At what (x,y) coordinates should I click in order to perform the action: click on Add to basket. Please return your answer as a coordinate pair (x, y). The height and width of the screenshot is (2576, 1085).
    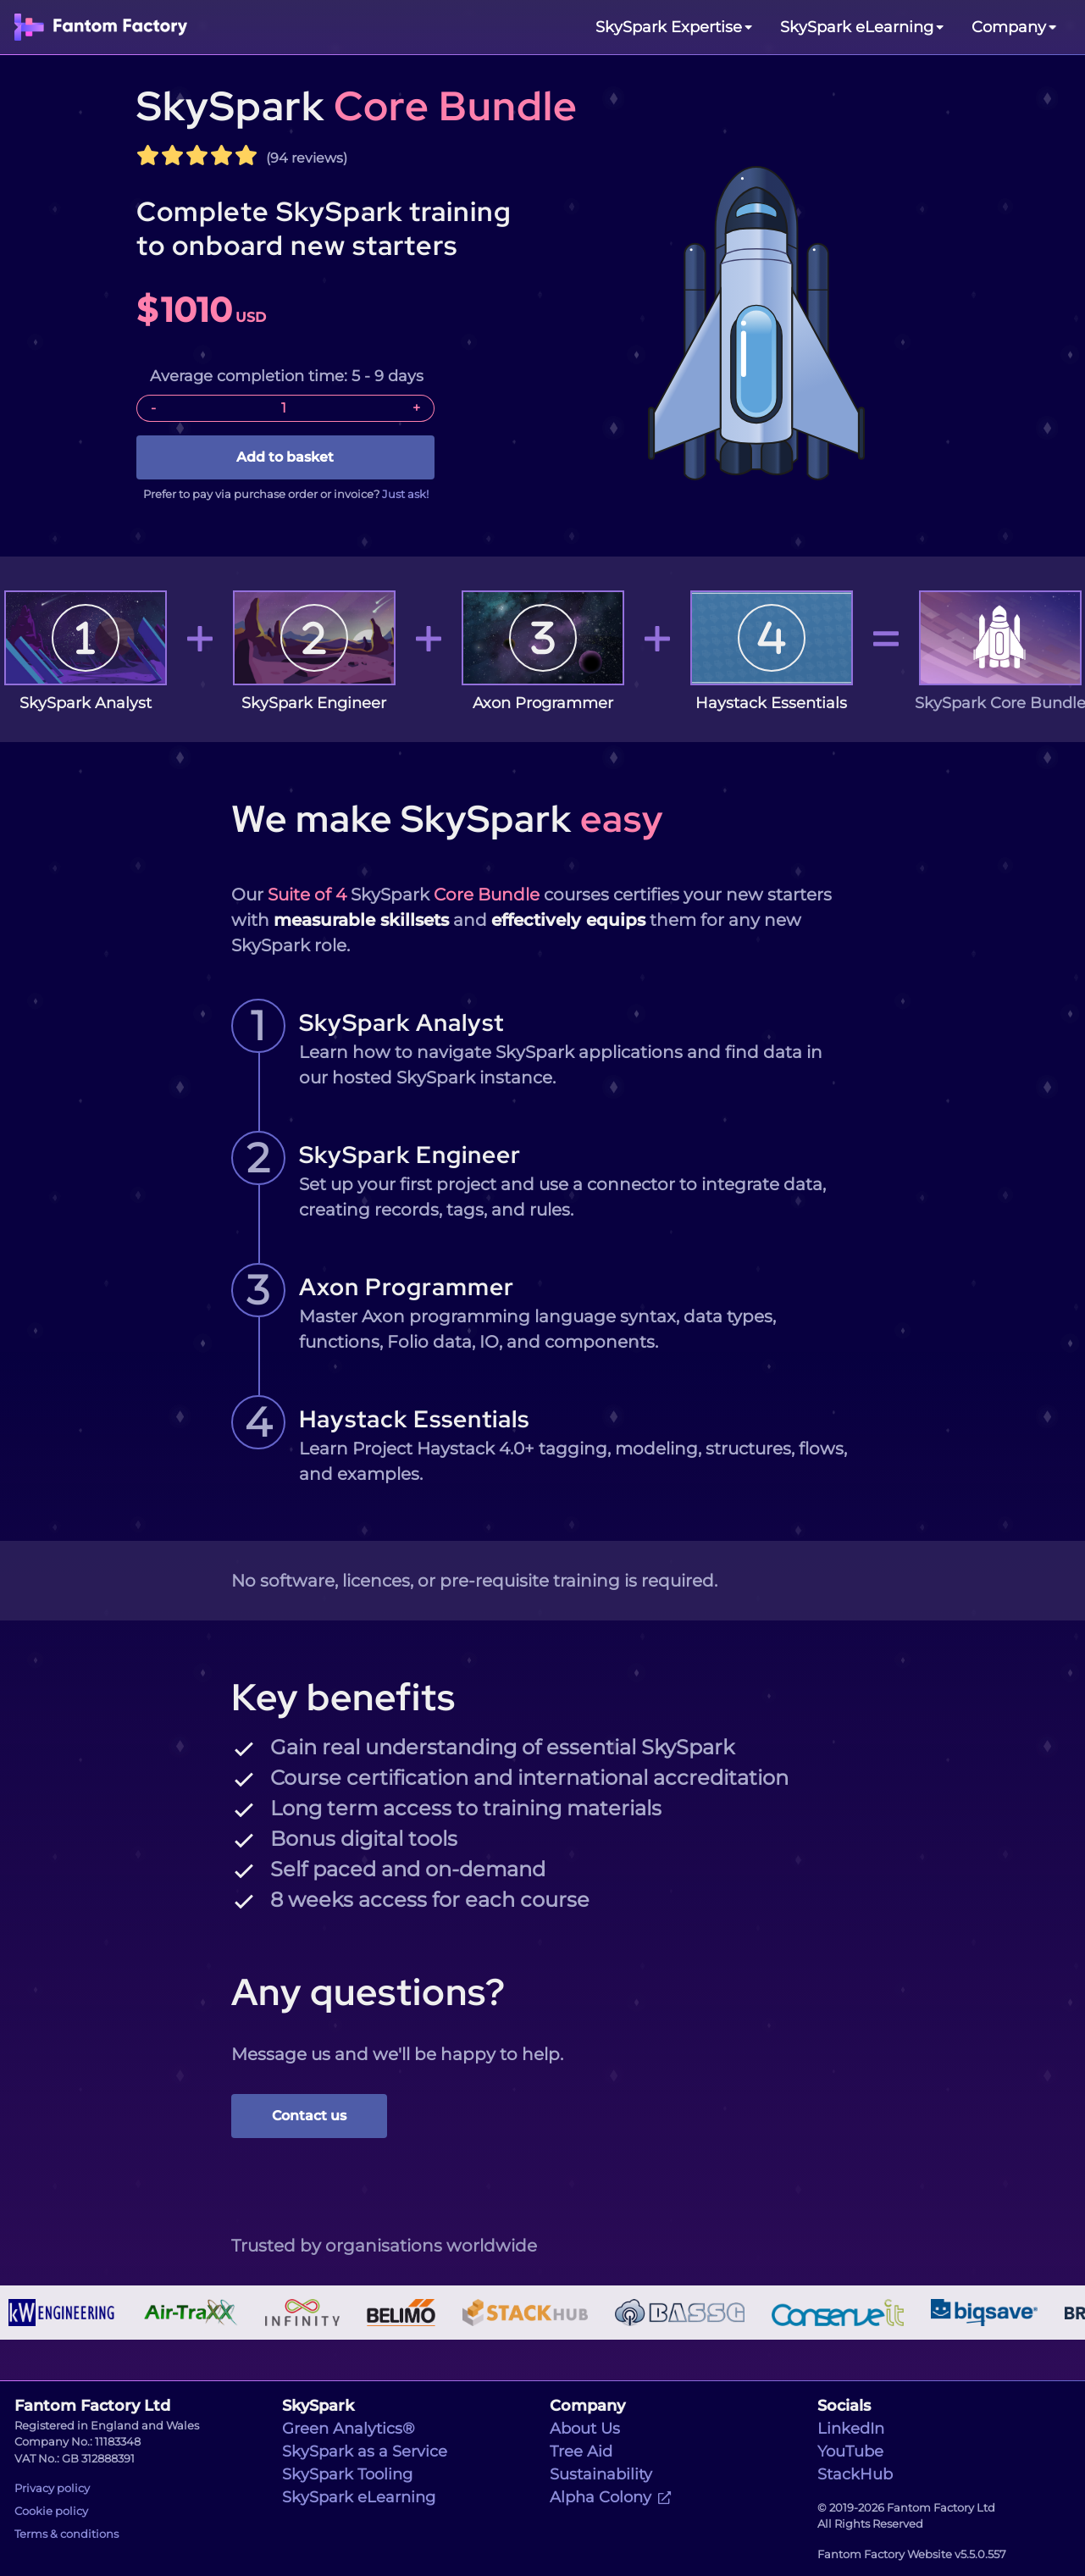
    Looking at the image, I should click on (285, 457).